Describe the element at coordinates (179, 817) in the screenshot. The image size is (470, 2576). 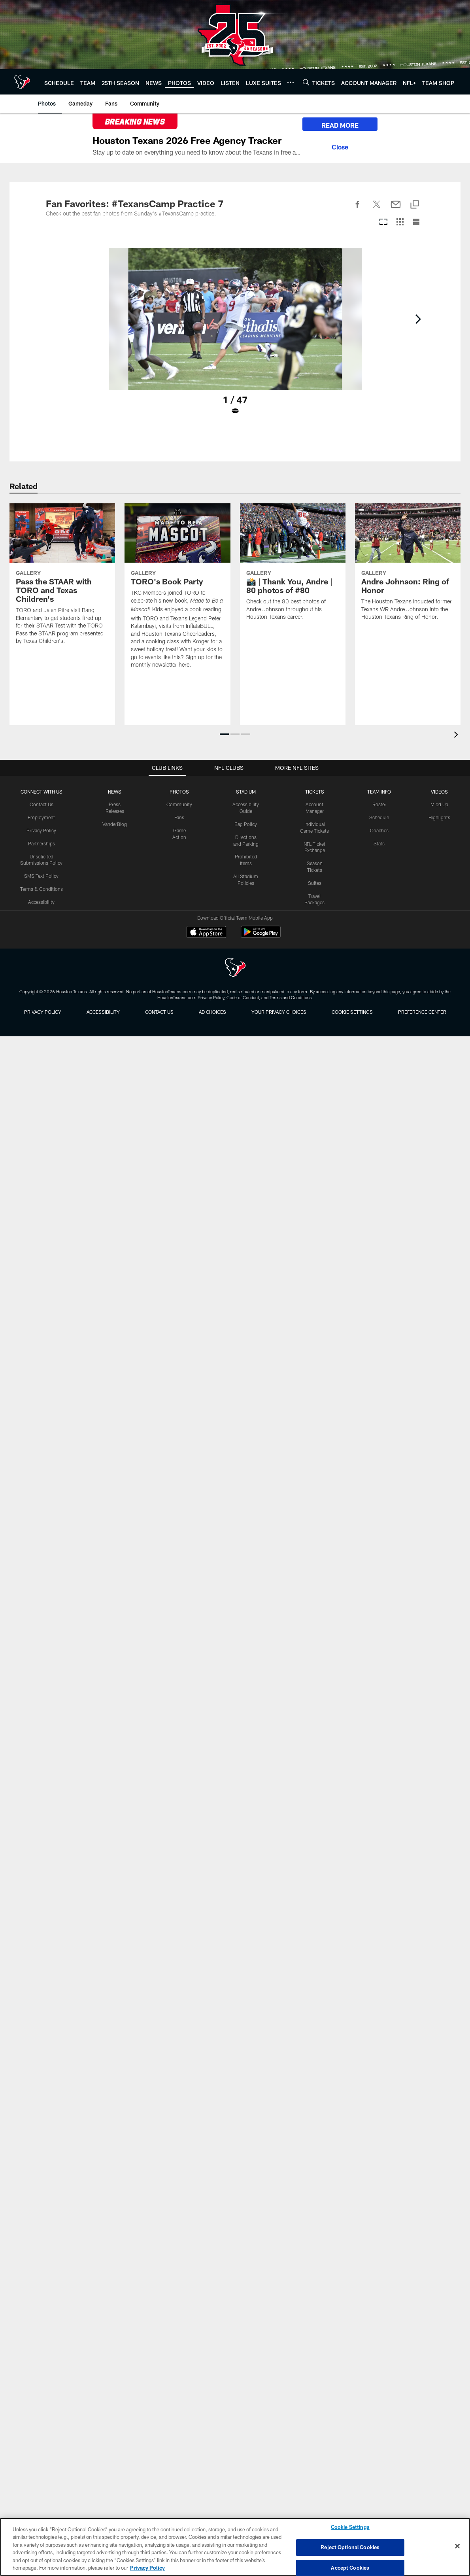
I see `Fans` at that location.